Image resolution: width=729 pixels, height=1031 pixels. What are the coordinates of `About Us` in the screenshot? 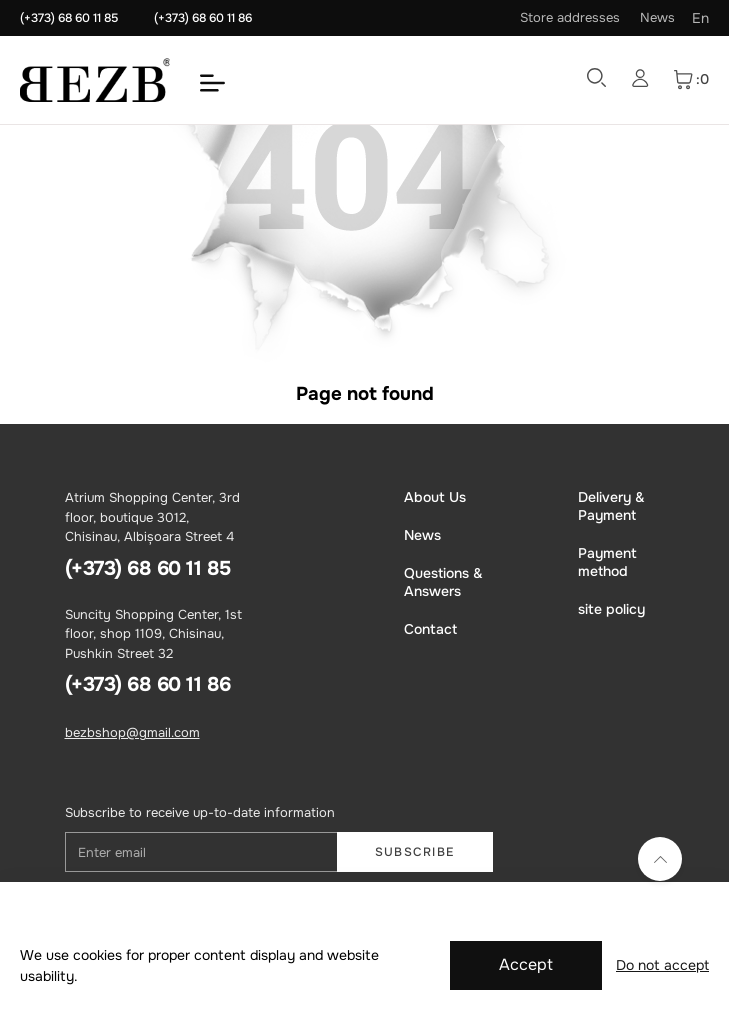 It's located at (435, 497).